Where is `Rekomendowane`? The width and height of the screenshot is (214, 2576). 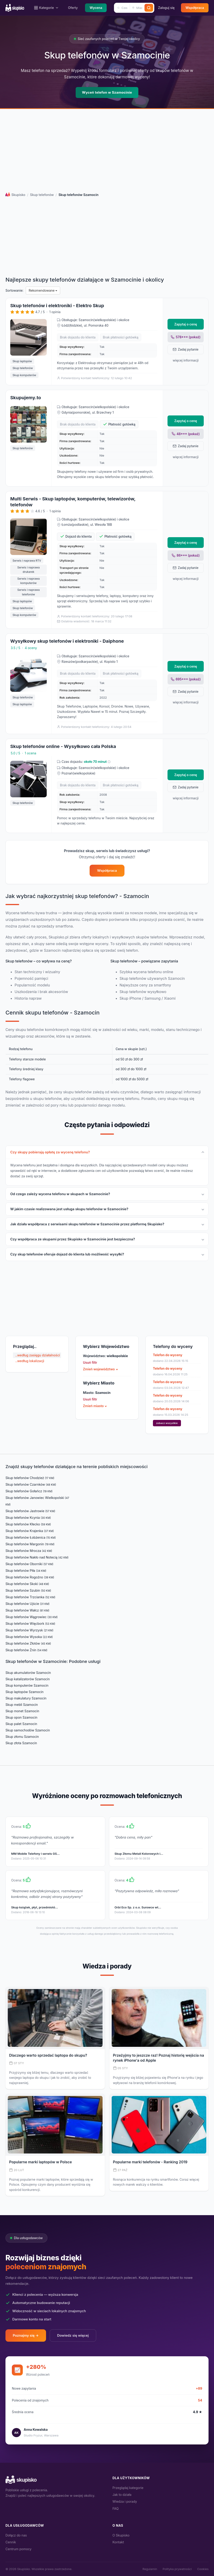 Rekomendowane is located at coordinates (43, 290).